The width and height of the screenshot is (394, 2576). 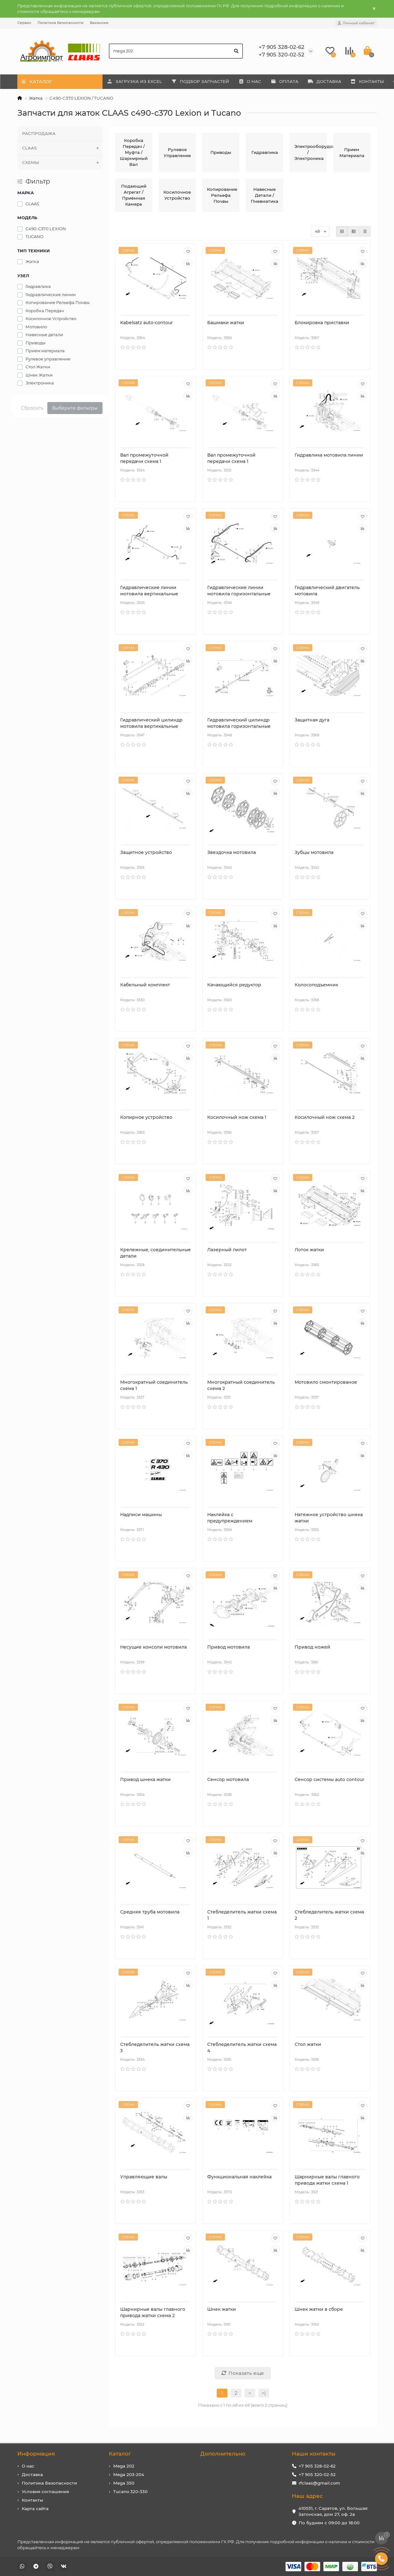 I want to click on Косилочный нож схема 1, so click(x=236, y=1117).